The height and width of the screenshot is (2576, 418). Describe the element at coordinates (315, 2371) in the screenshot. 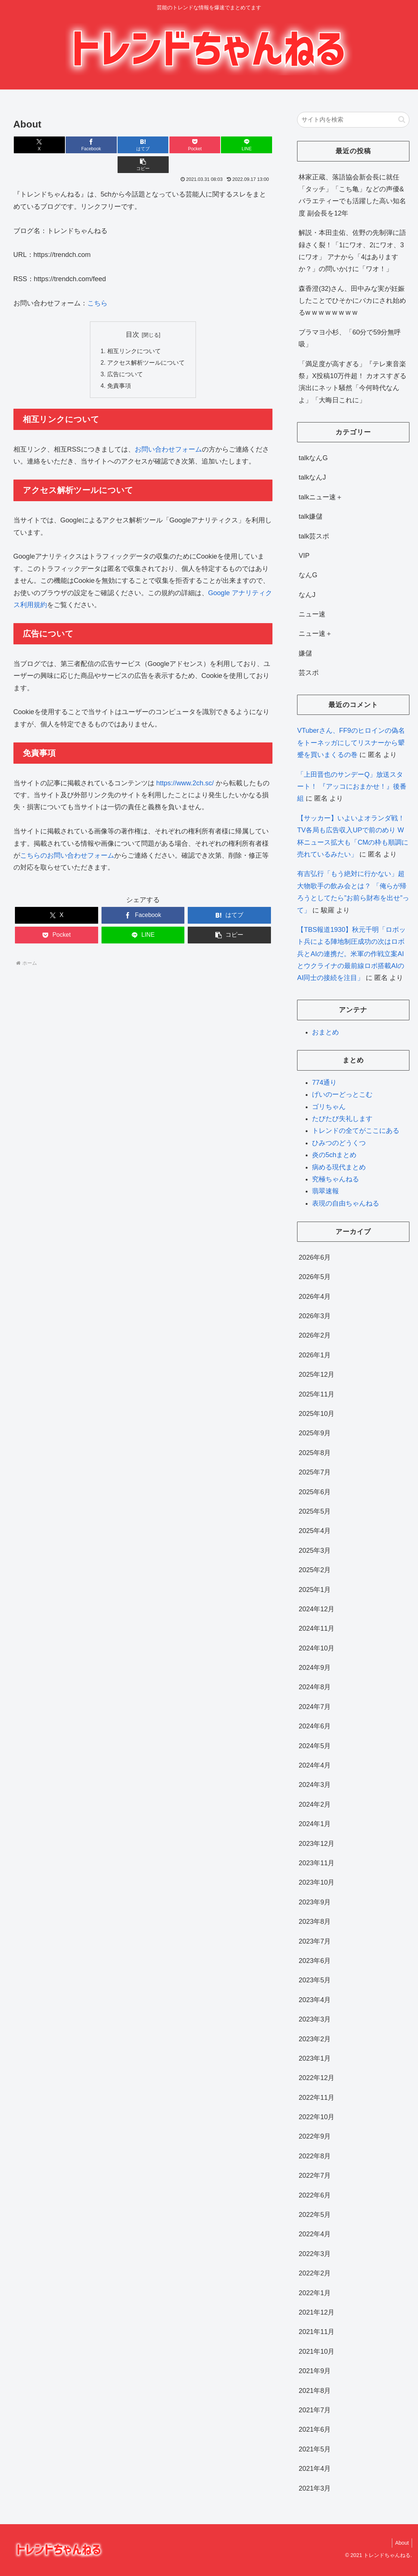

I see `2021年9月` at that location.